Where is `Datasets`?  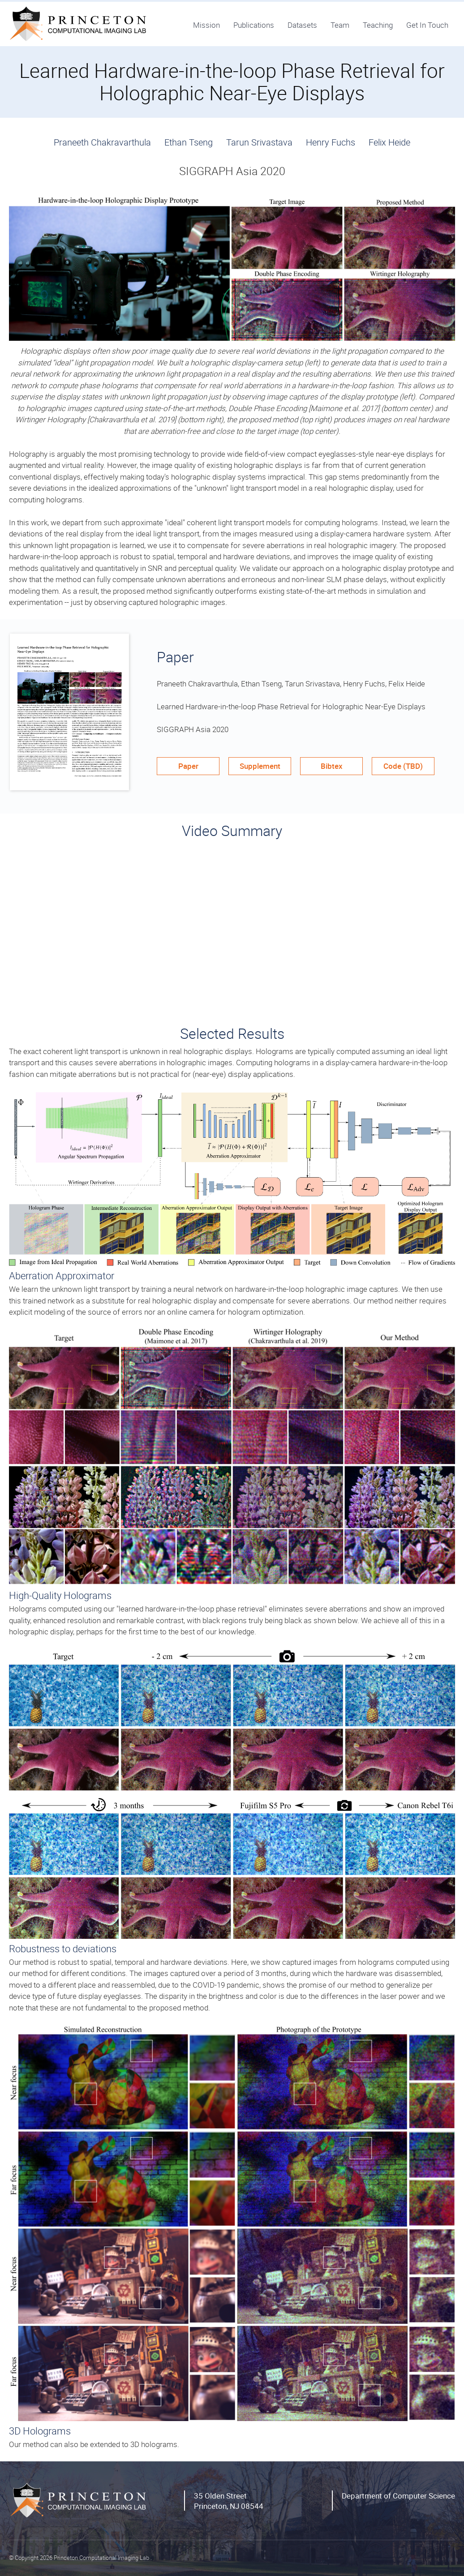 Datasets is located at coordinates (302, 25).